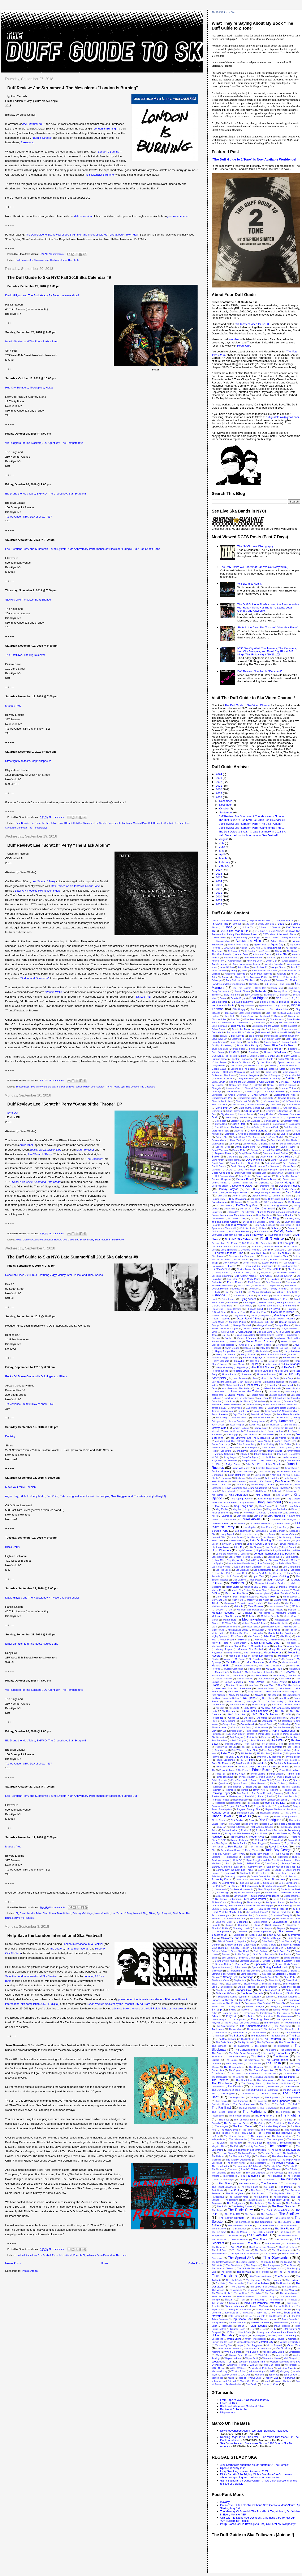  What do you see at coordinates (285, 1816) in the screenshot?
I see `Richard Sammy Brooks` at bounding box center [285, 1816].